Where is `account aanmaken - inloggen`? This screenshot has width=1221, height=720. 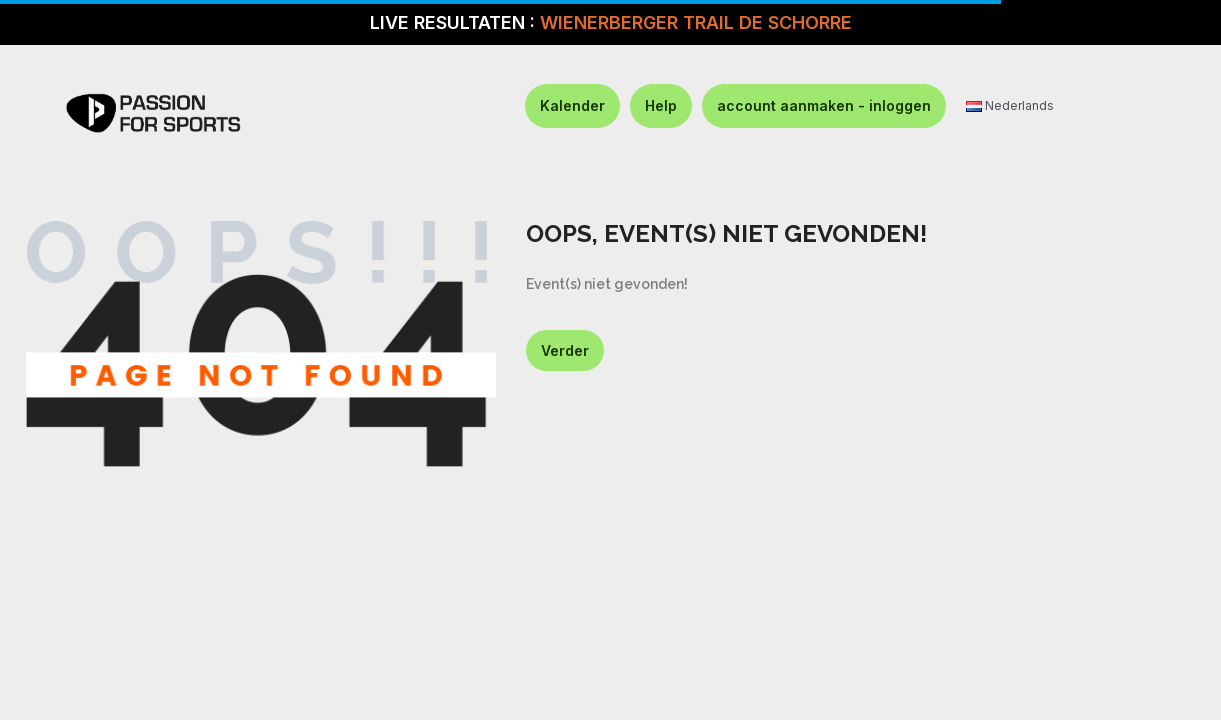
account aanmaken - inloggen is located at coordinates (824, 105).